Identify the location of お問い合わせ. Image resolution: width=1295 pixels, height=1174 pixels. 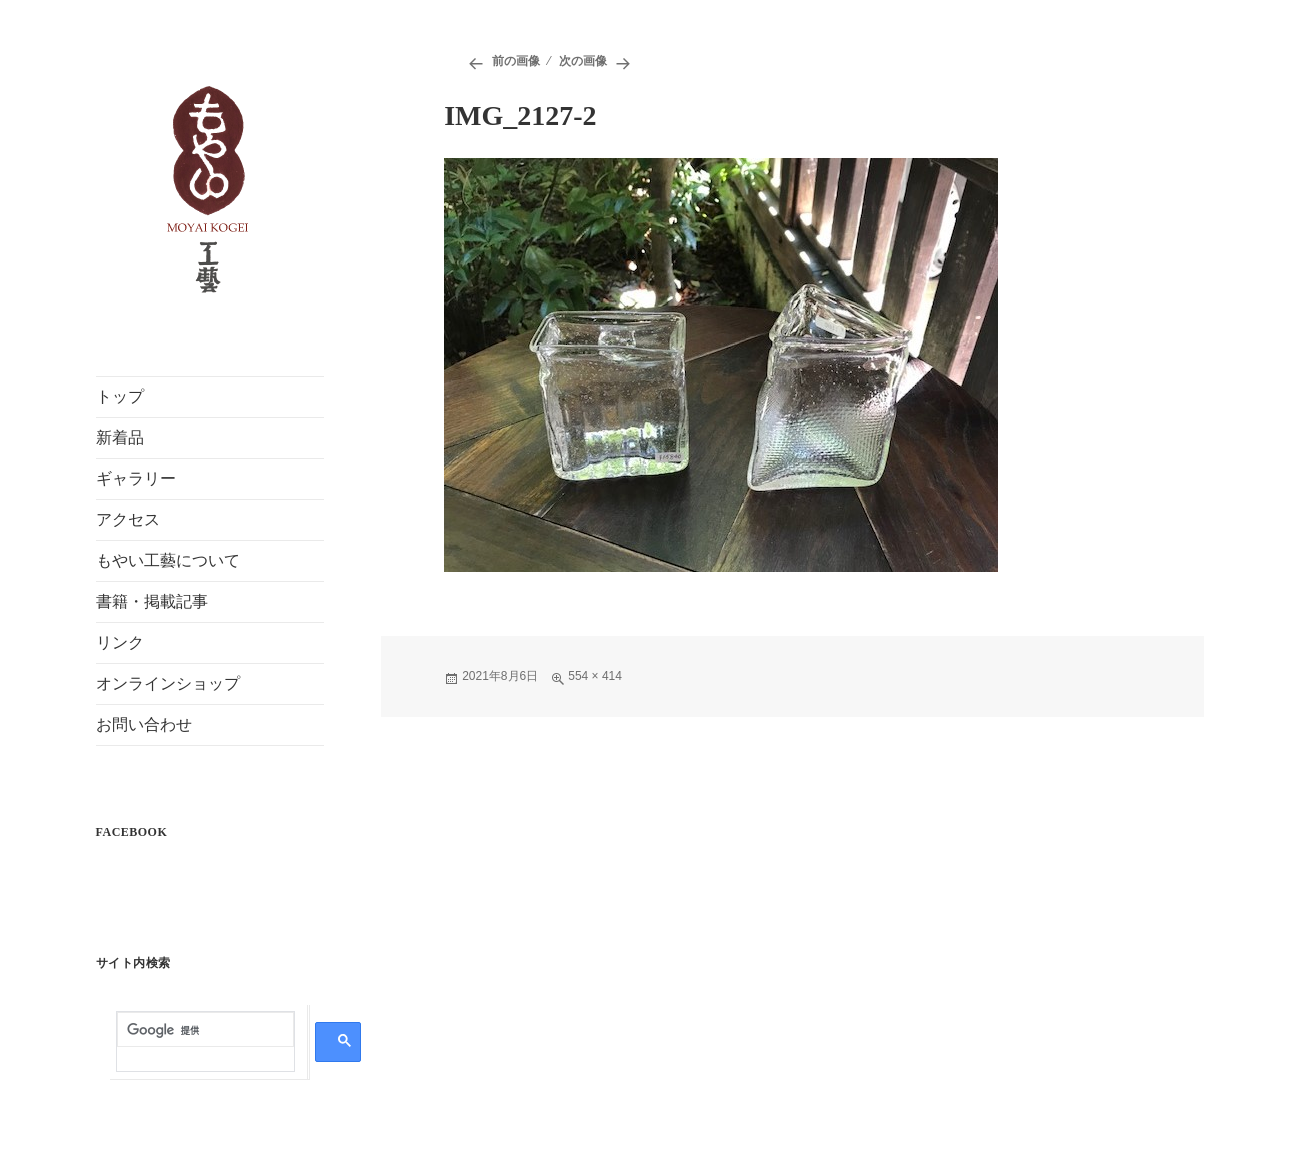
(144, 724).